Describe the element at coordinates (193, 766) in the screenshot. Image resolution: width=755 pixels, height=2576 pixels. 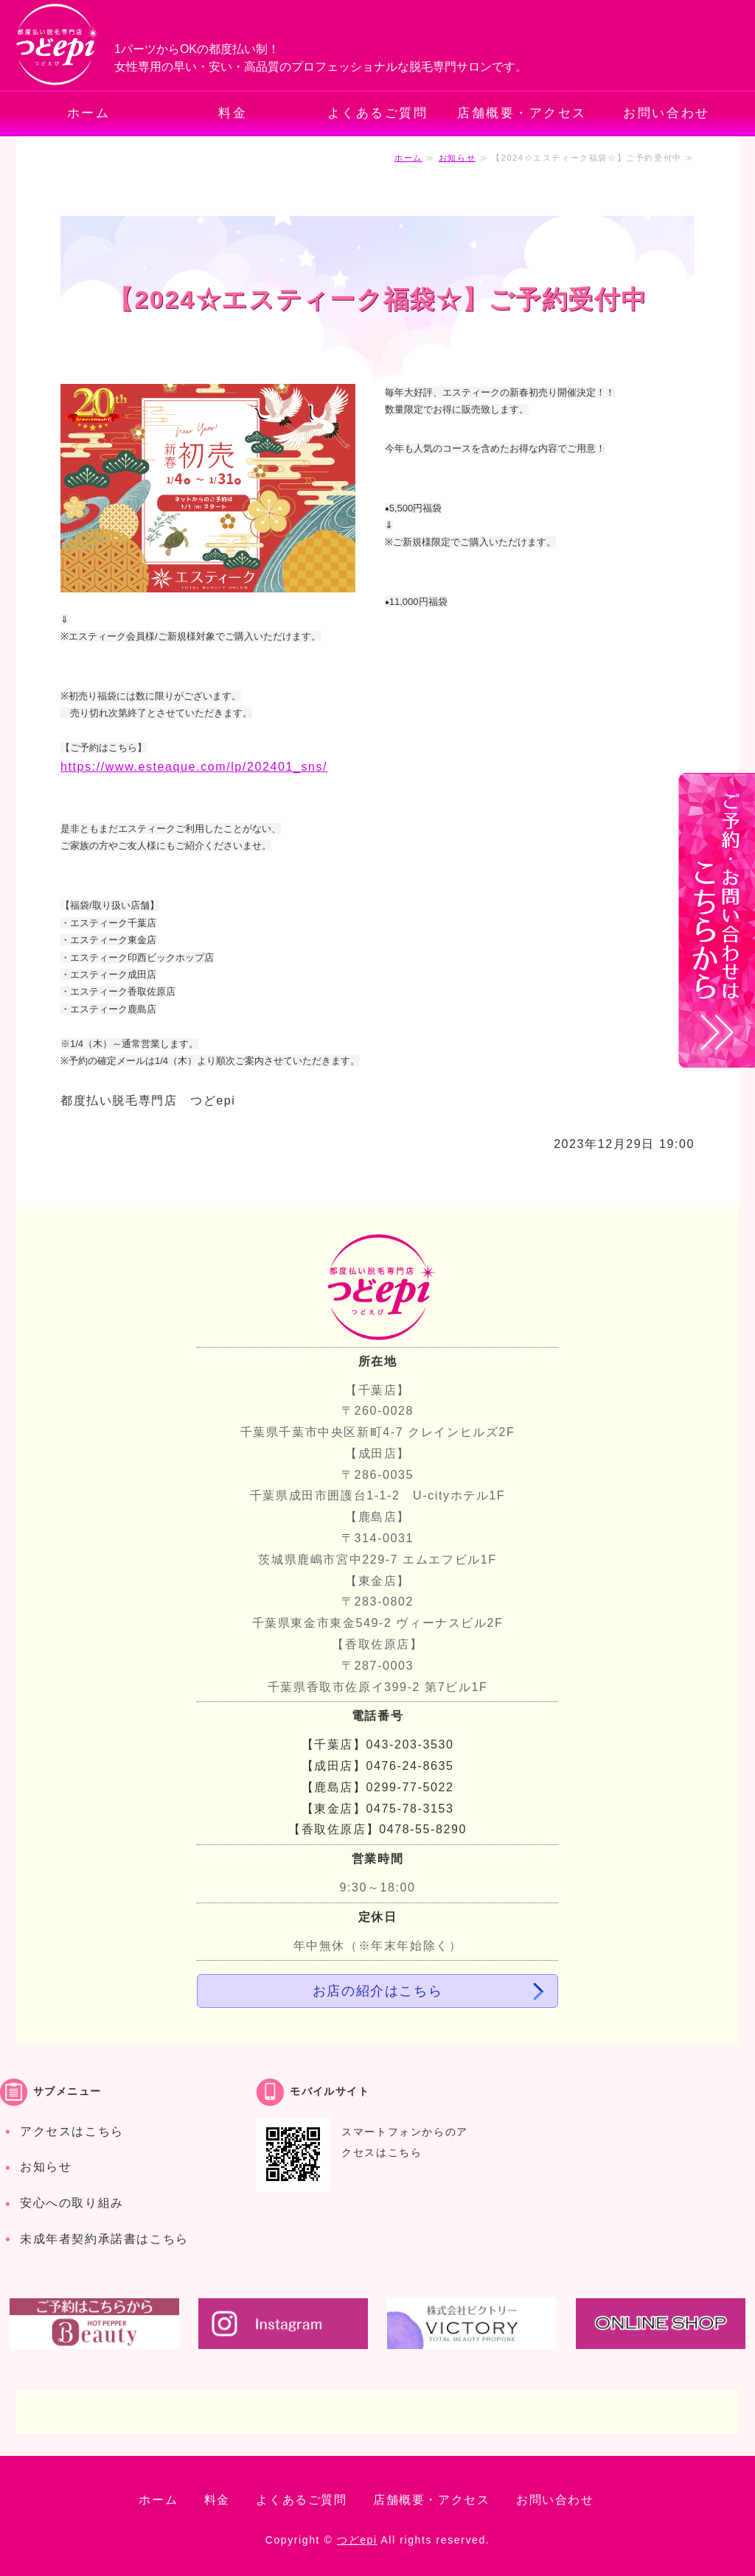
I see `https://www.esteaque.com/lp/202401_sns/` at that location.